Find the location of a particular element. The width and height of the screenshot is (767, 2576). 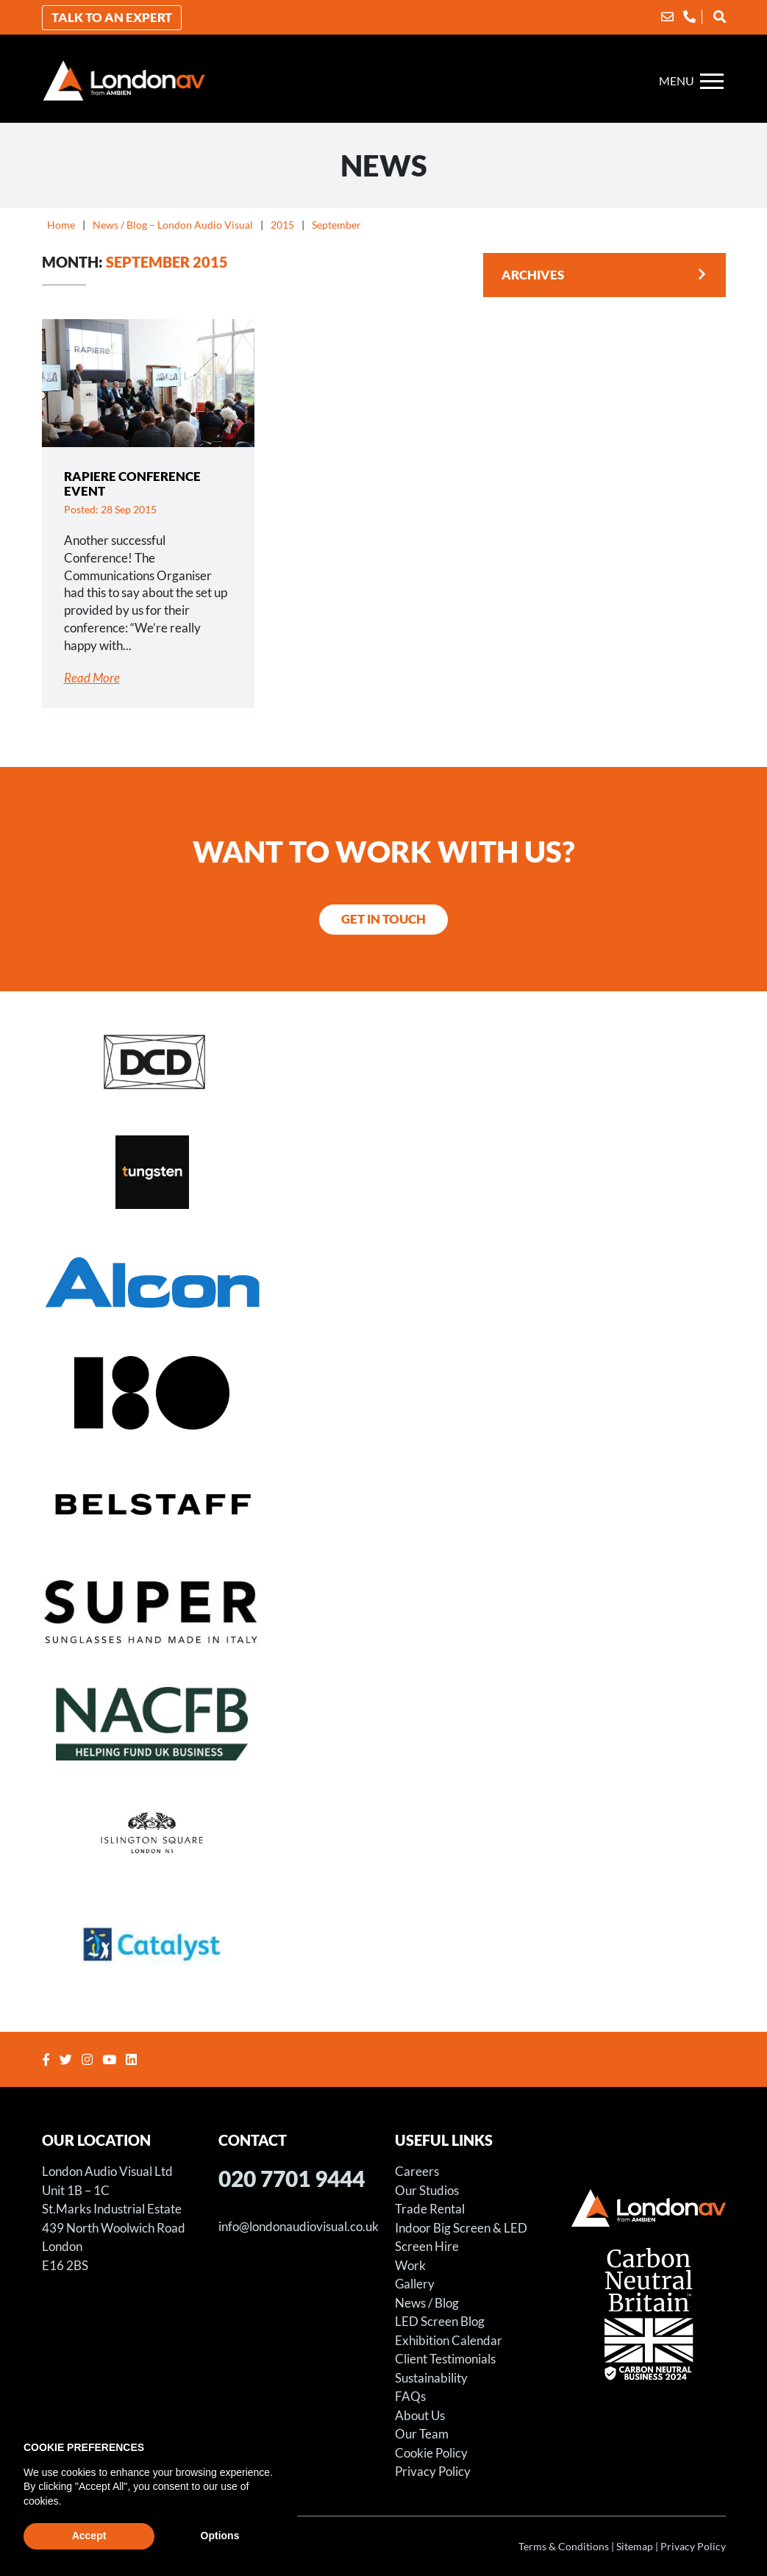

[Store X – Projection Hire for Art Installation] is located at coordinates (384, 1392).